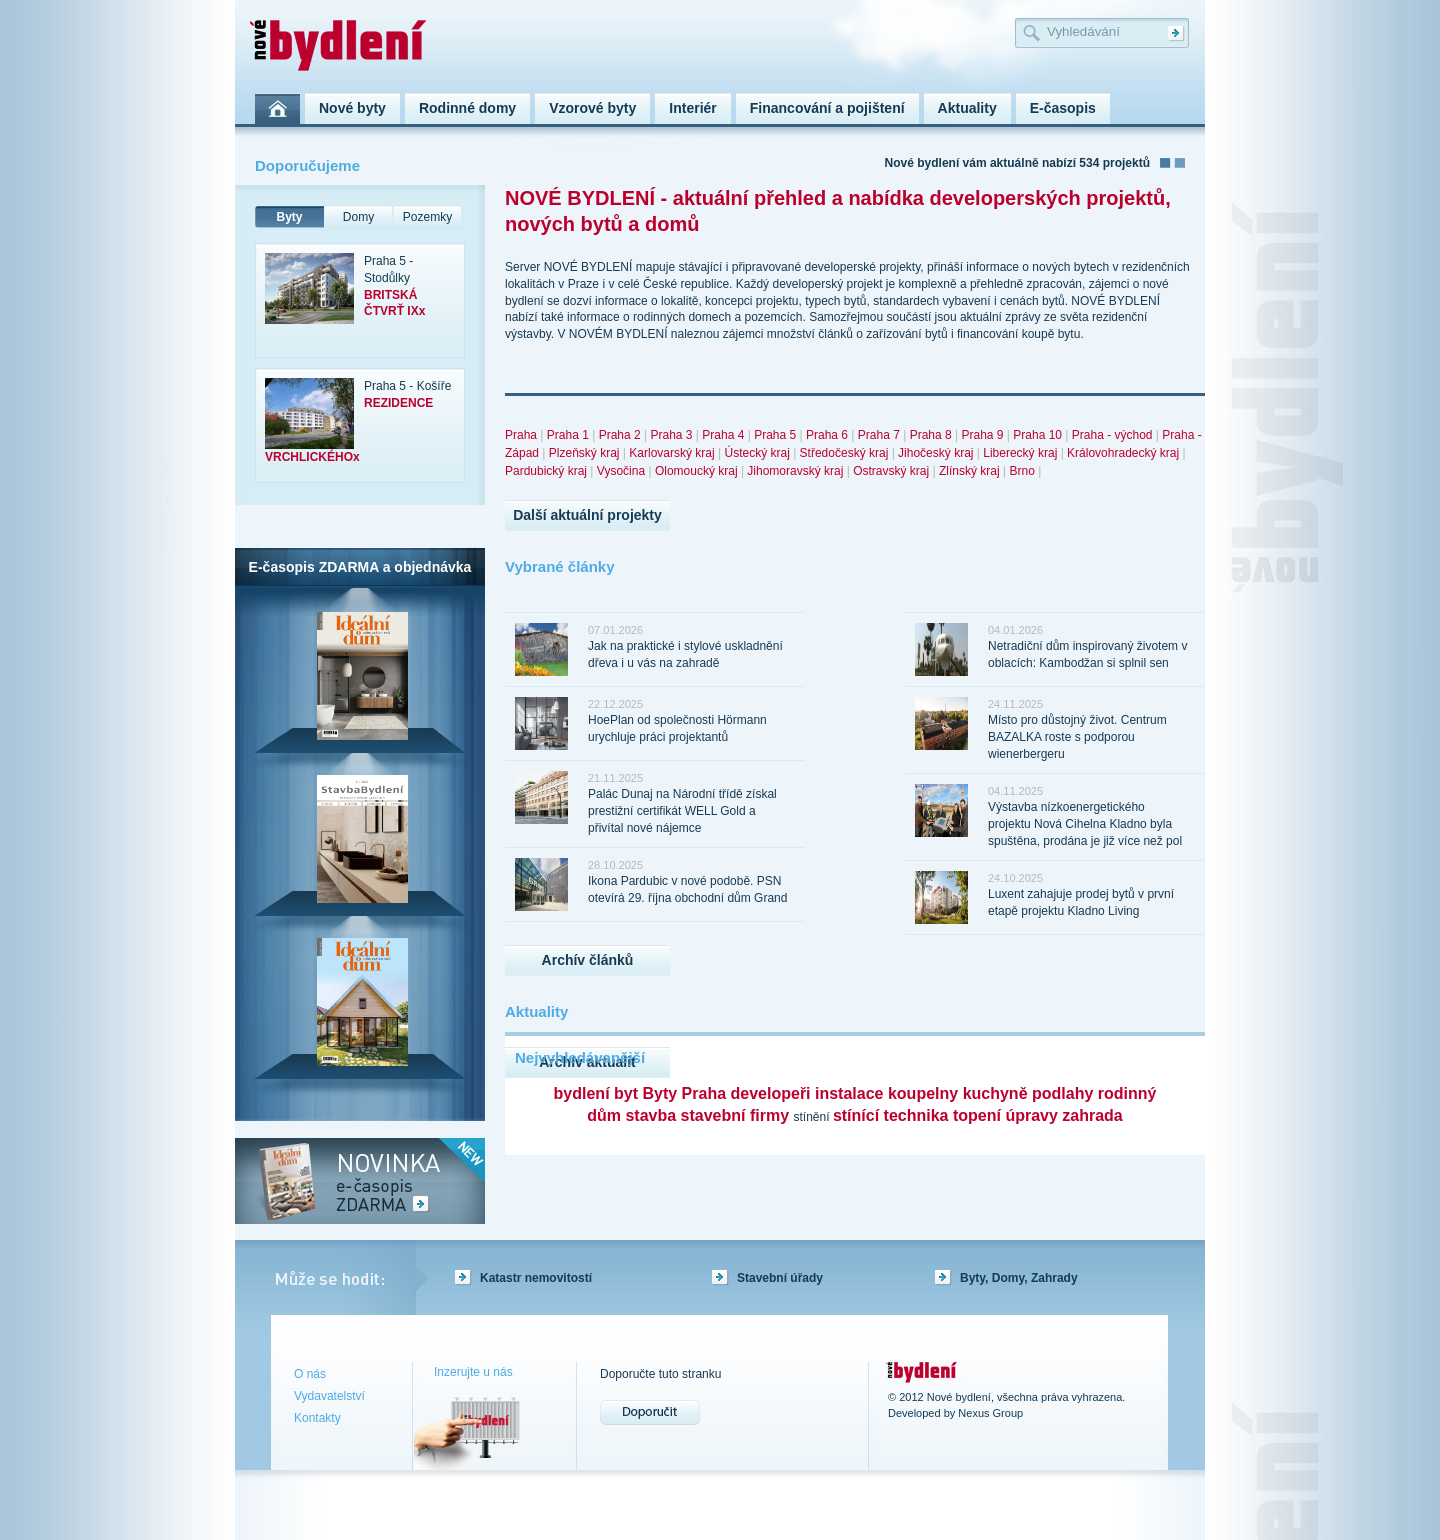  Describe the element at coordinates (1123, 453) in the screenshot. I see `Královohradecký kraj` at that location.